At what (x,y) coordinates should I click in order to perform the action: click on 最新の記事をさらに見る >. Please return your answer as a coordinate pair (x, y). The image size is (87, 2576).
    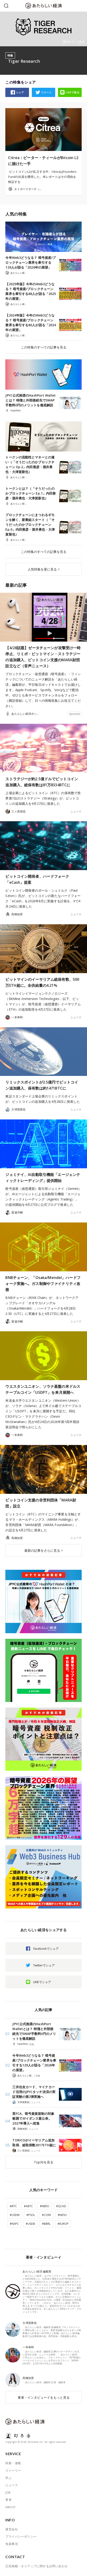
    Looking at the image, I should click on (43, 1550).